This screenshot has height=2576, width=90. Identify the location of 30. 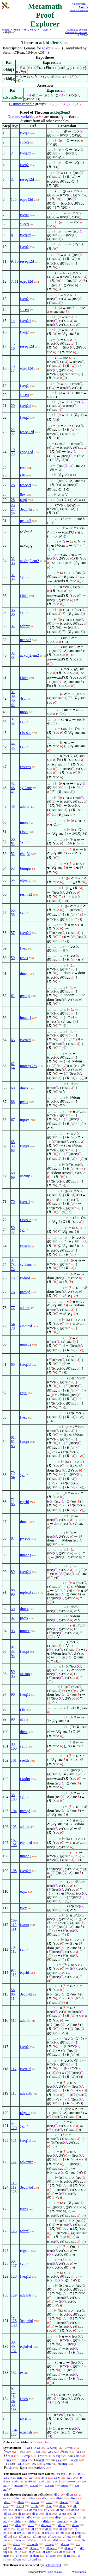
(13, 2405).